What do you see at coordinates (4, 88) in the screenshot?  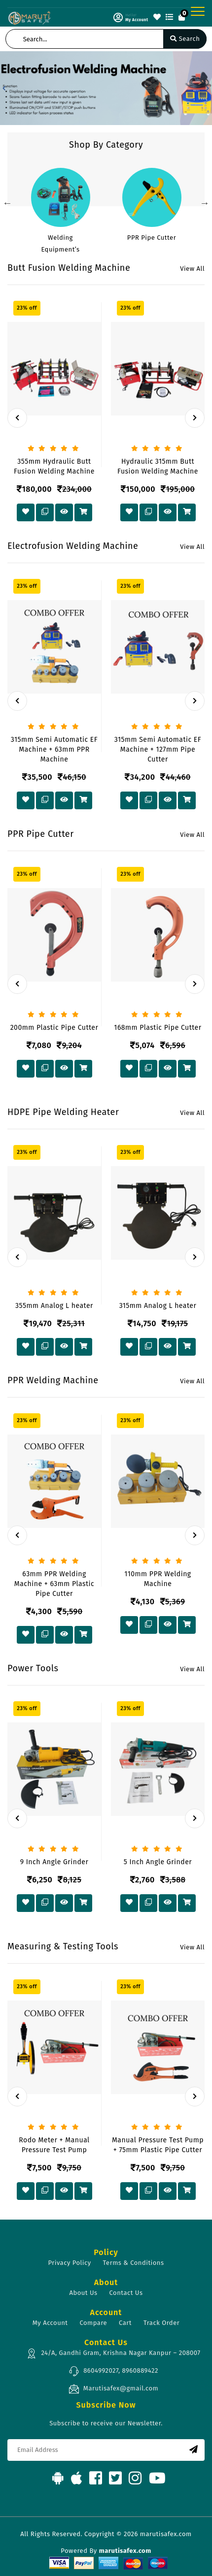 I see `[button]` at bounding box center [4, 88].